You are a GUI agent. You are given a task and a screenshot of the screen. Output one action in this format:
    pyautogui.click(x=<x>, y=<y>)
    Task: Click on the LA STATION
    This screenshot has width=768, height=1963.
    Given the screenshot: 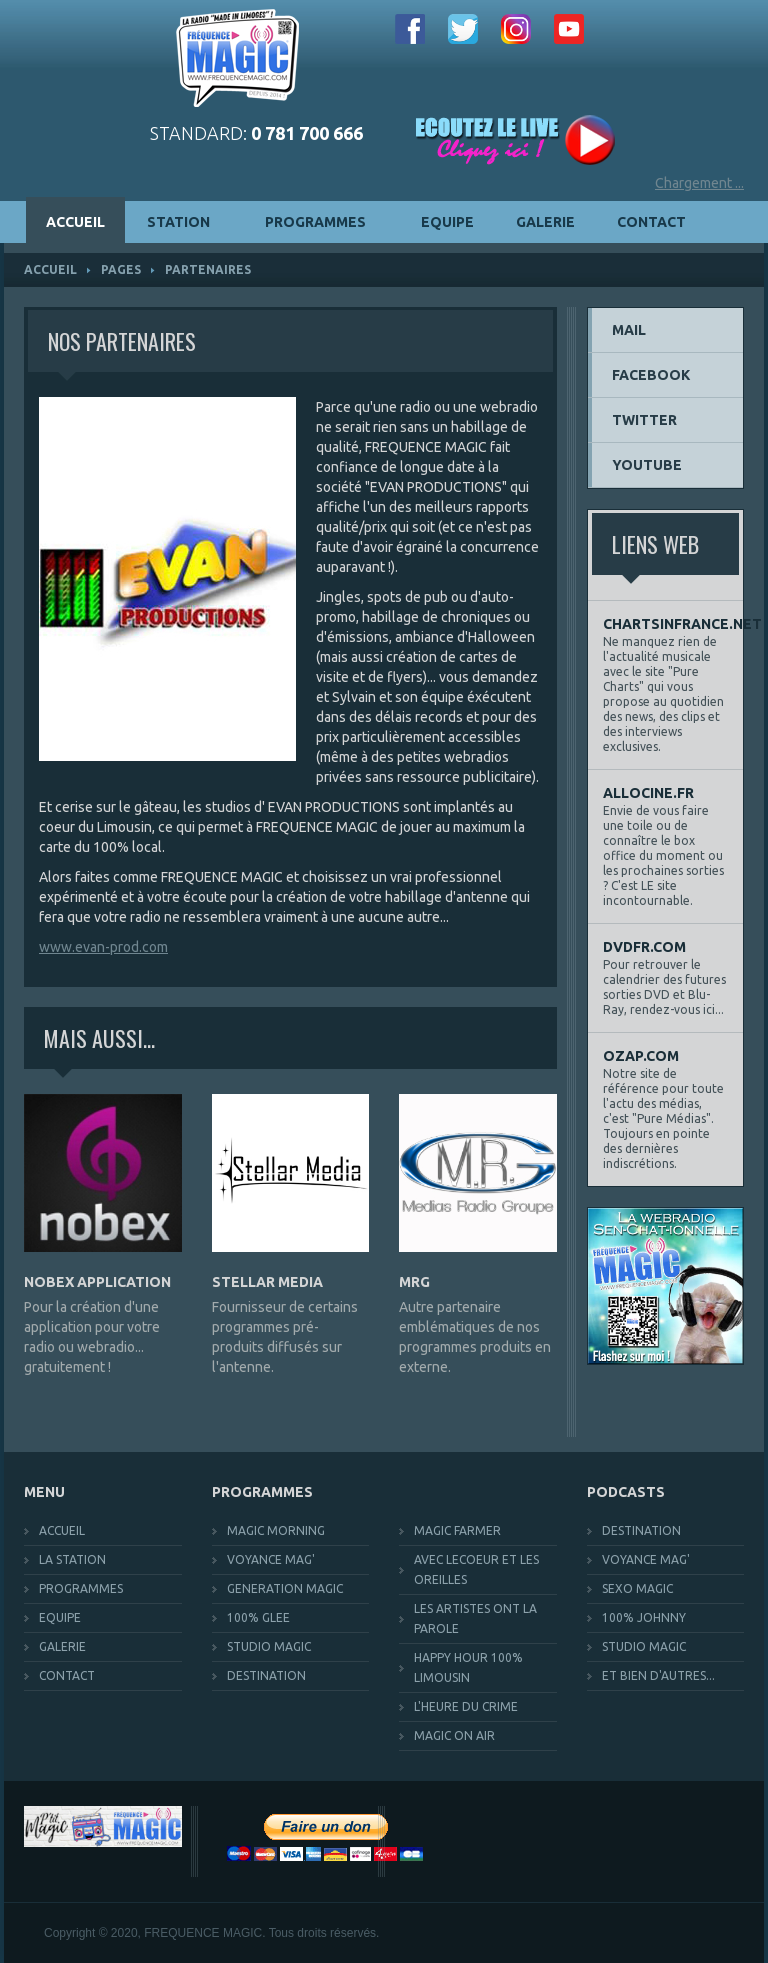 What is the action you would take?
    pyautogui.click(x=72, y=1559)
    